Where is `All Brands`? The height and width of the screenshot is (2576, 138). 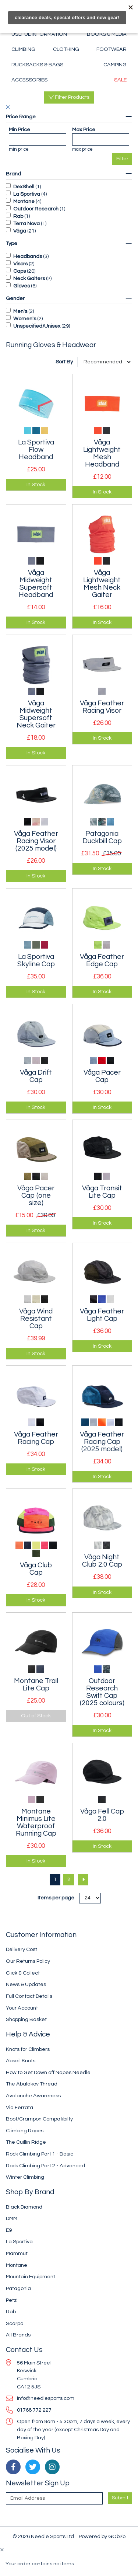 All Brands is located at coordinates (18, 2335).